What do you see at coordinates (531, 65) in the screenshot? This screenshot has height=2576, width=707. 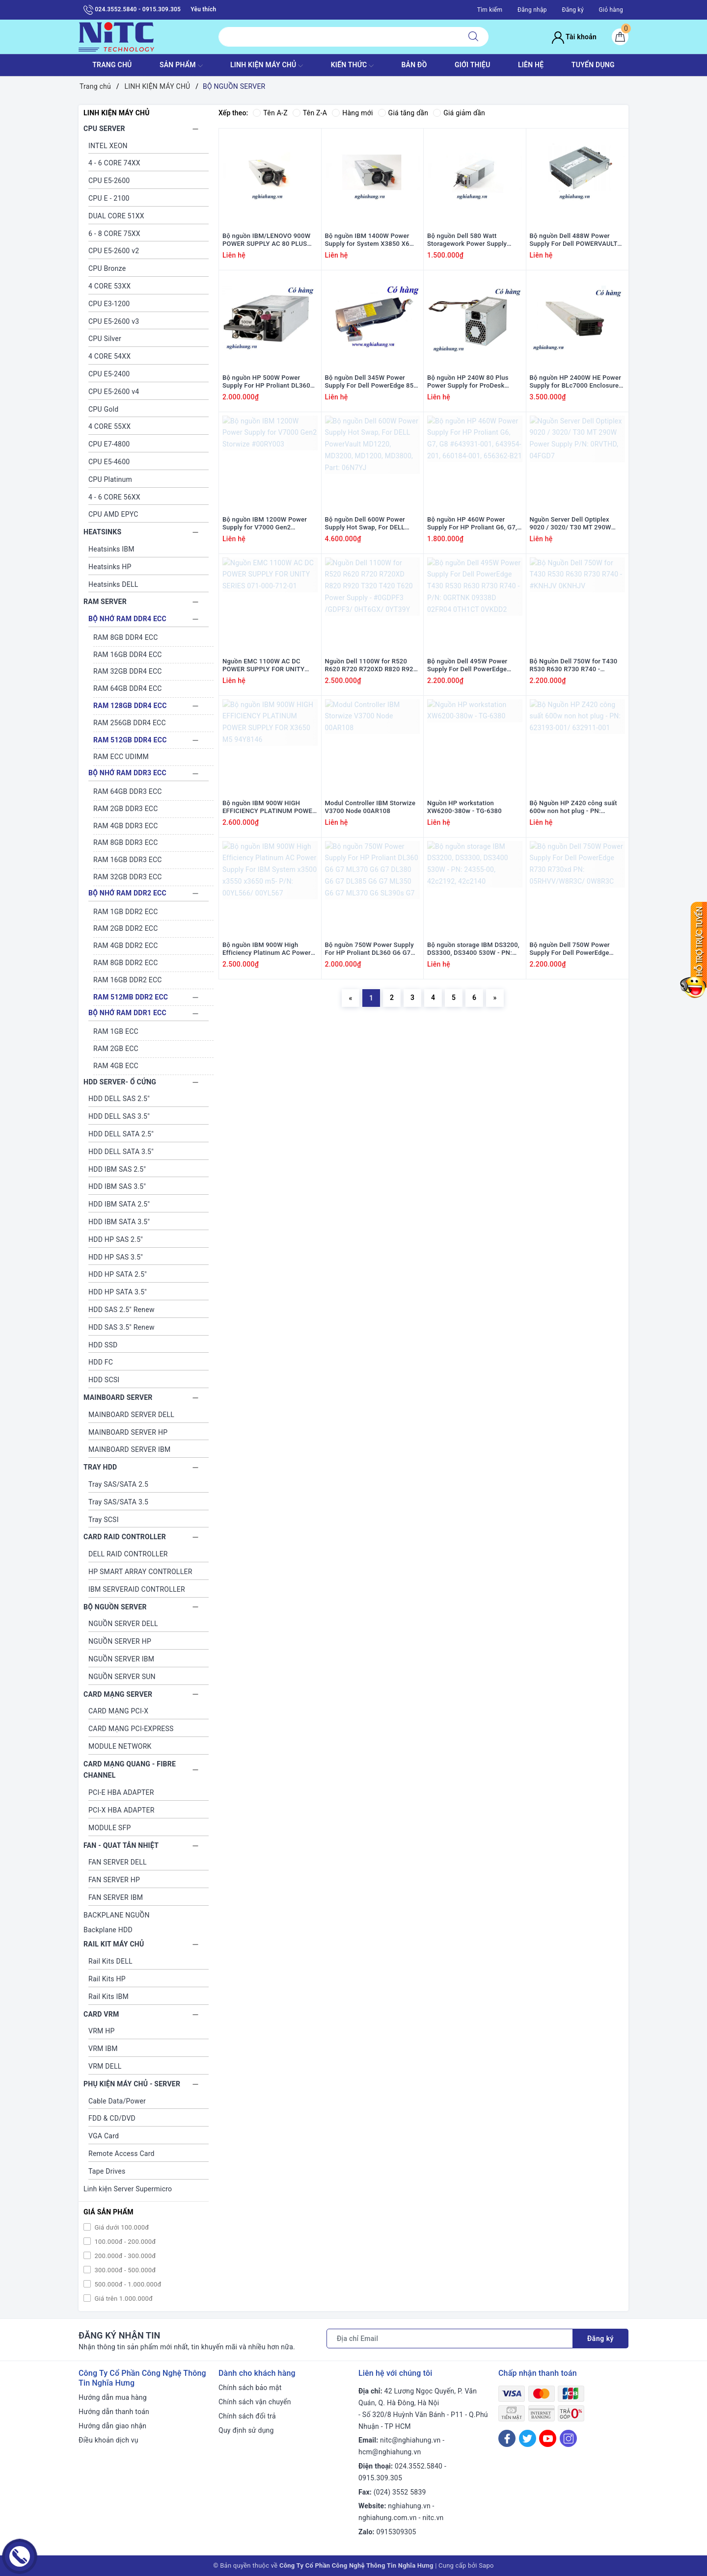 I see `LIÊN HỆ` at bounding box center [531, 65].